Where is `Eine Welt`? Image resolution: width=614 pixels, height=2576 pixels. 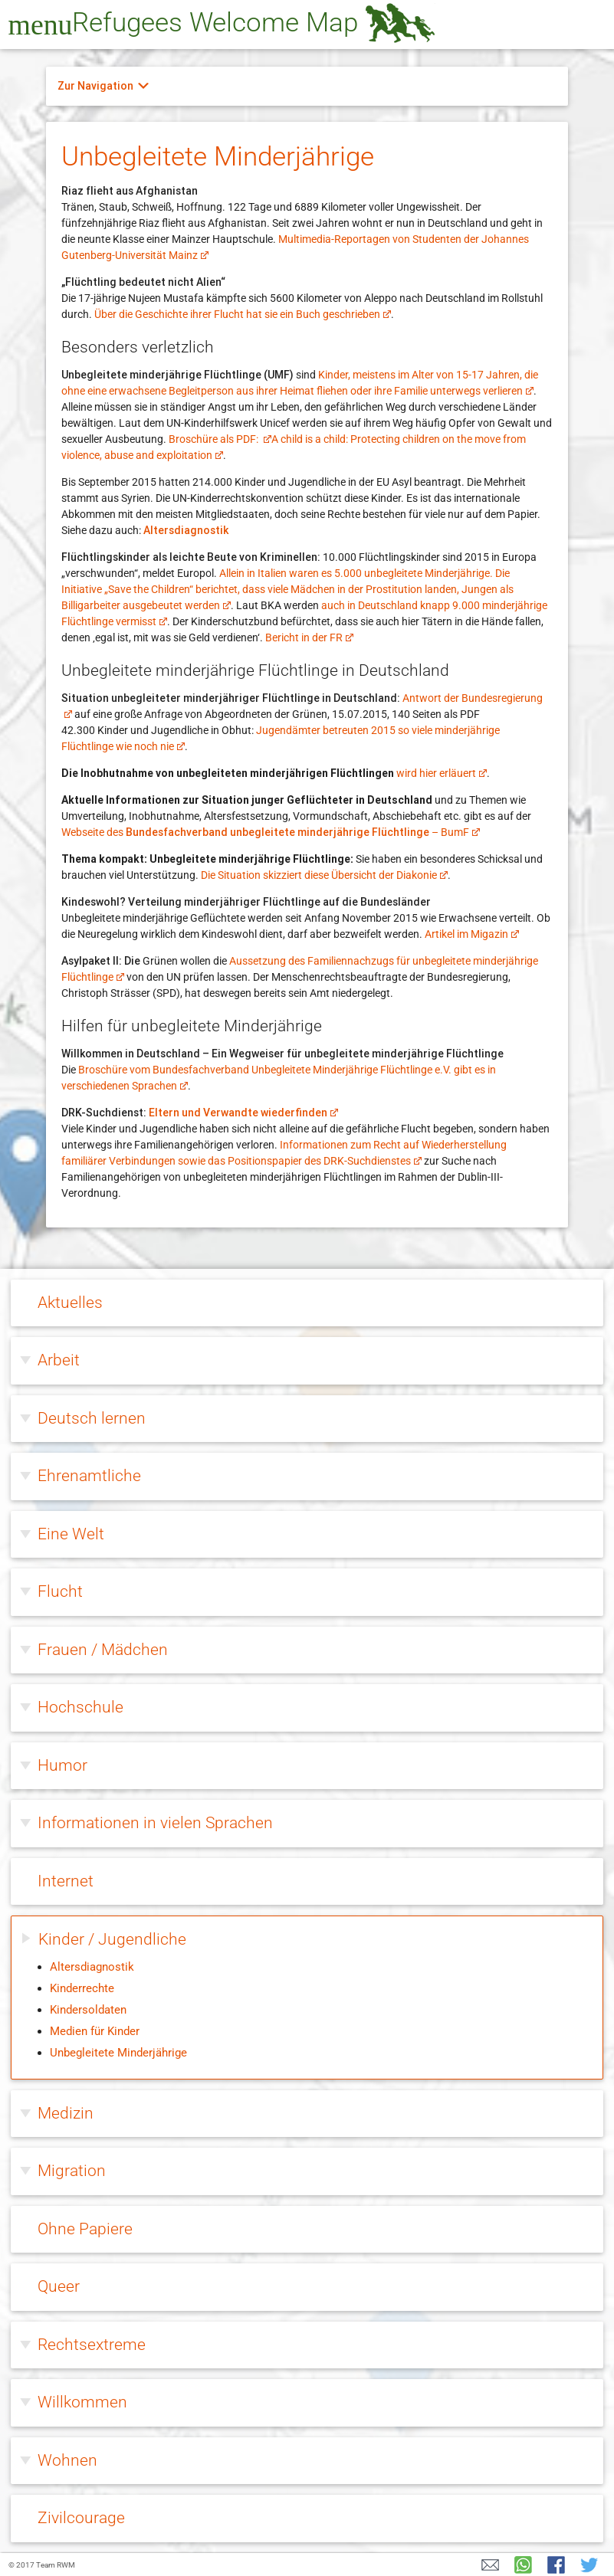 Eine Welt is located at coordinates (71, 1534).